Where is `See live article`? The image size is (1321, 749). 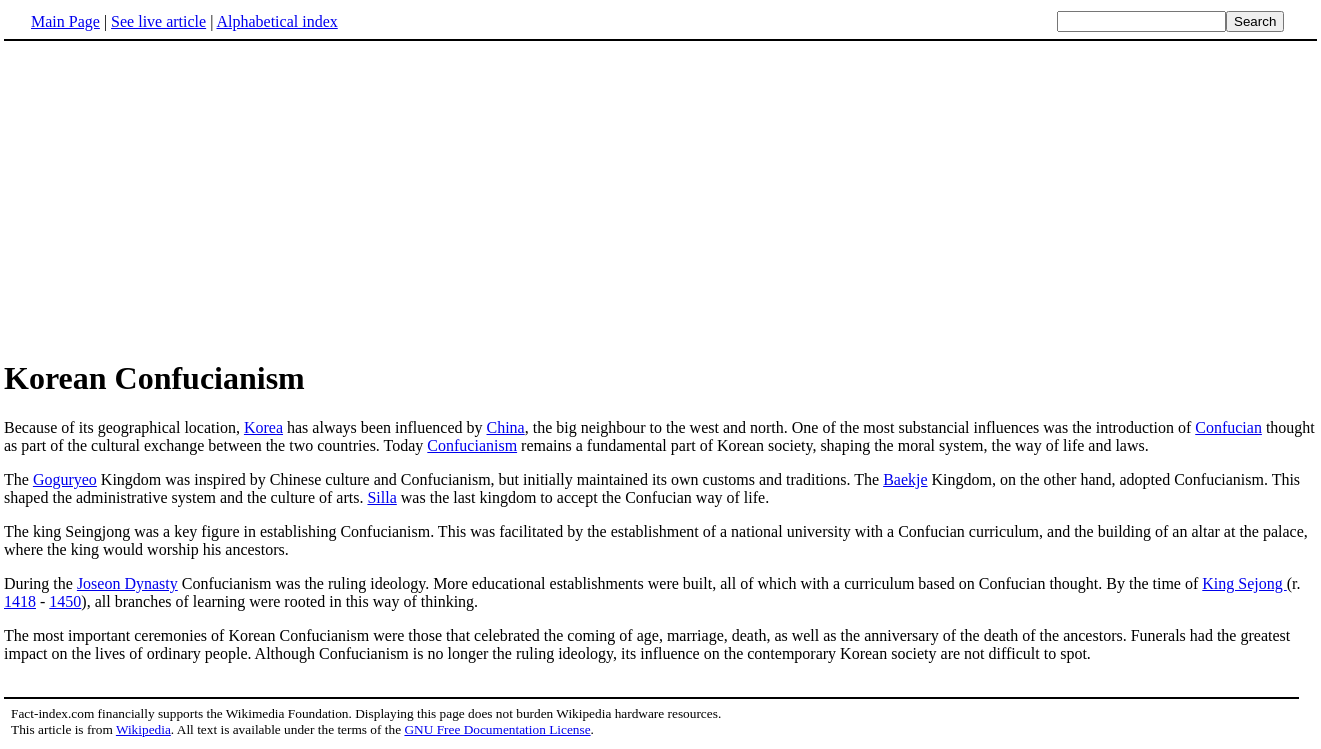
See live article is located at coordinates (158, 21).